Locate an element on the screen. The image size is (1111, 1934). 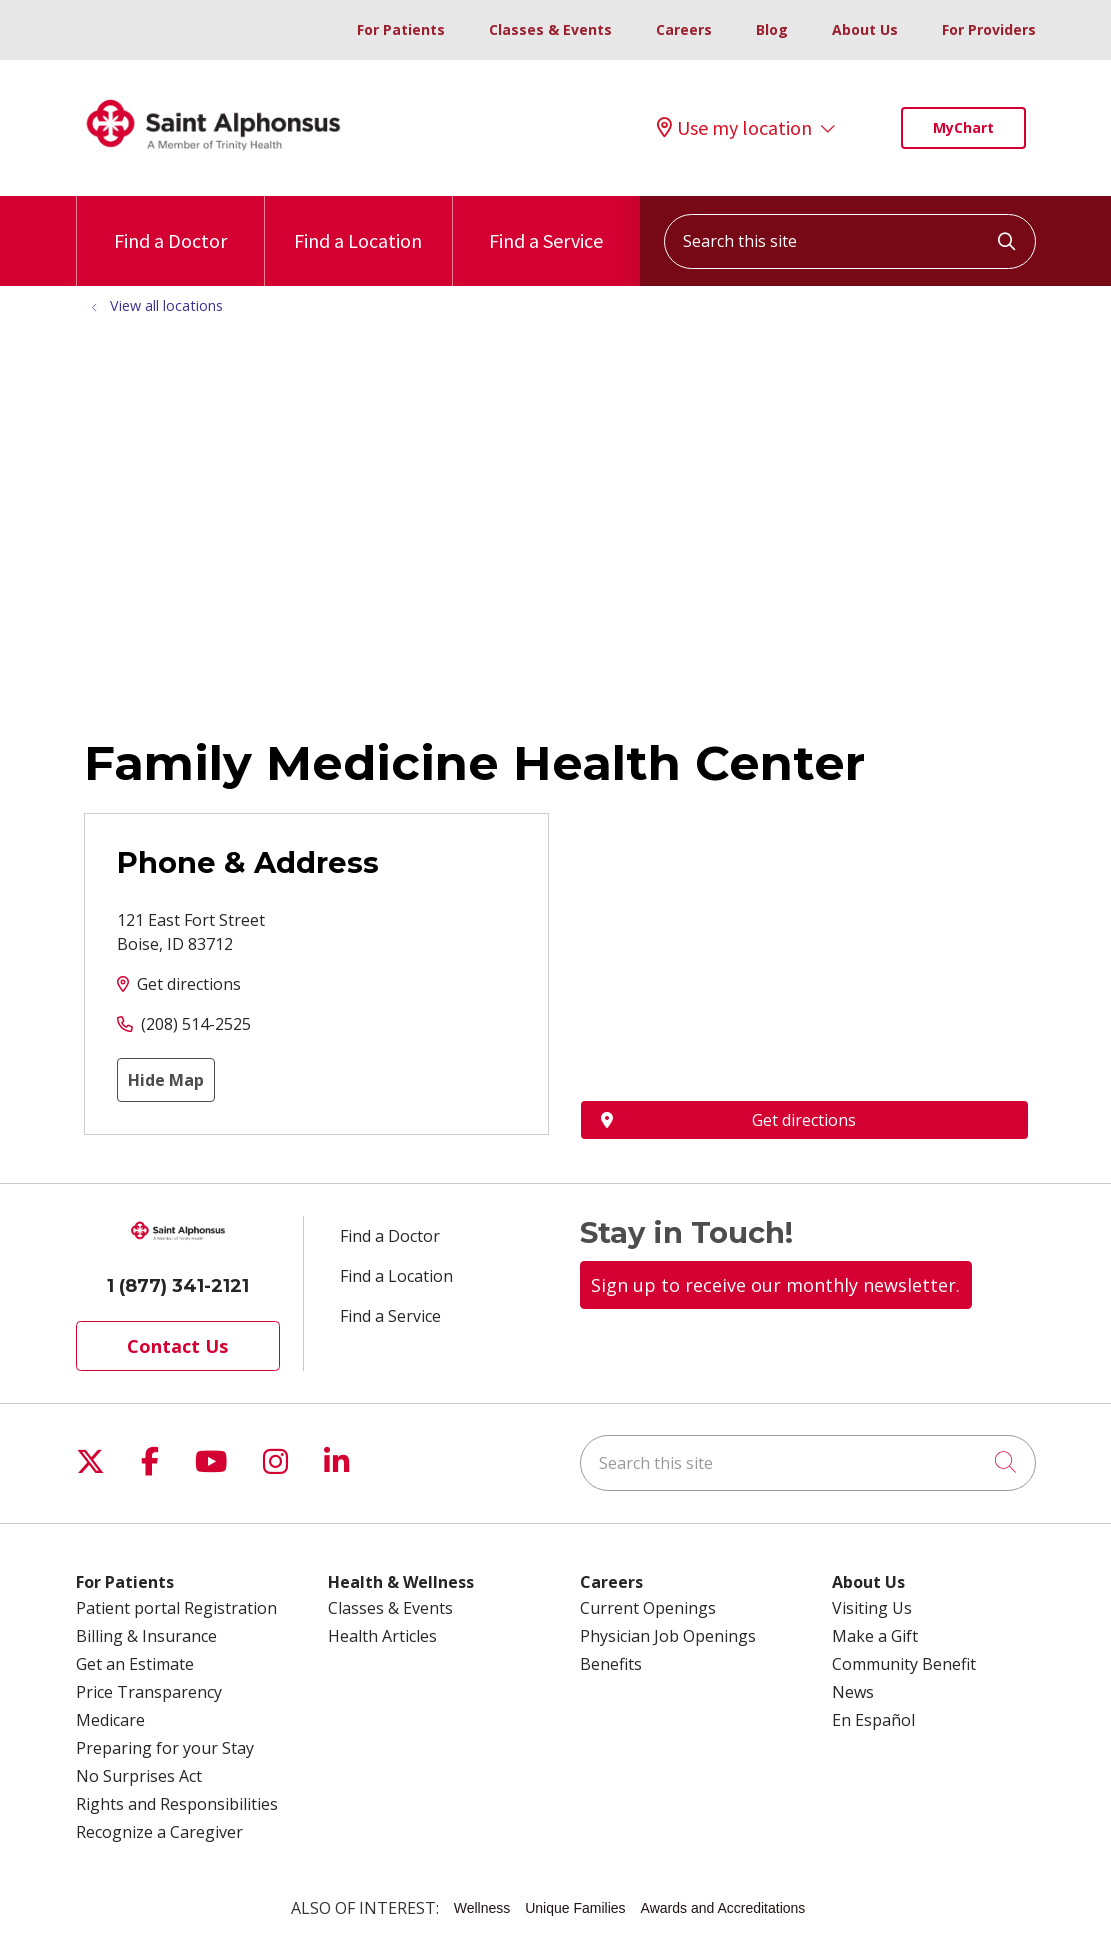
En Español is located at coordinates (873, 1720).